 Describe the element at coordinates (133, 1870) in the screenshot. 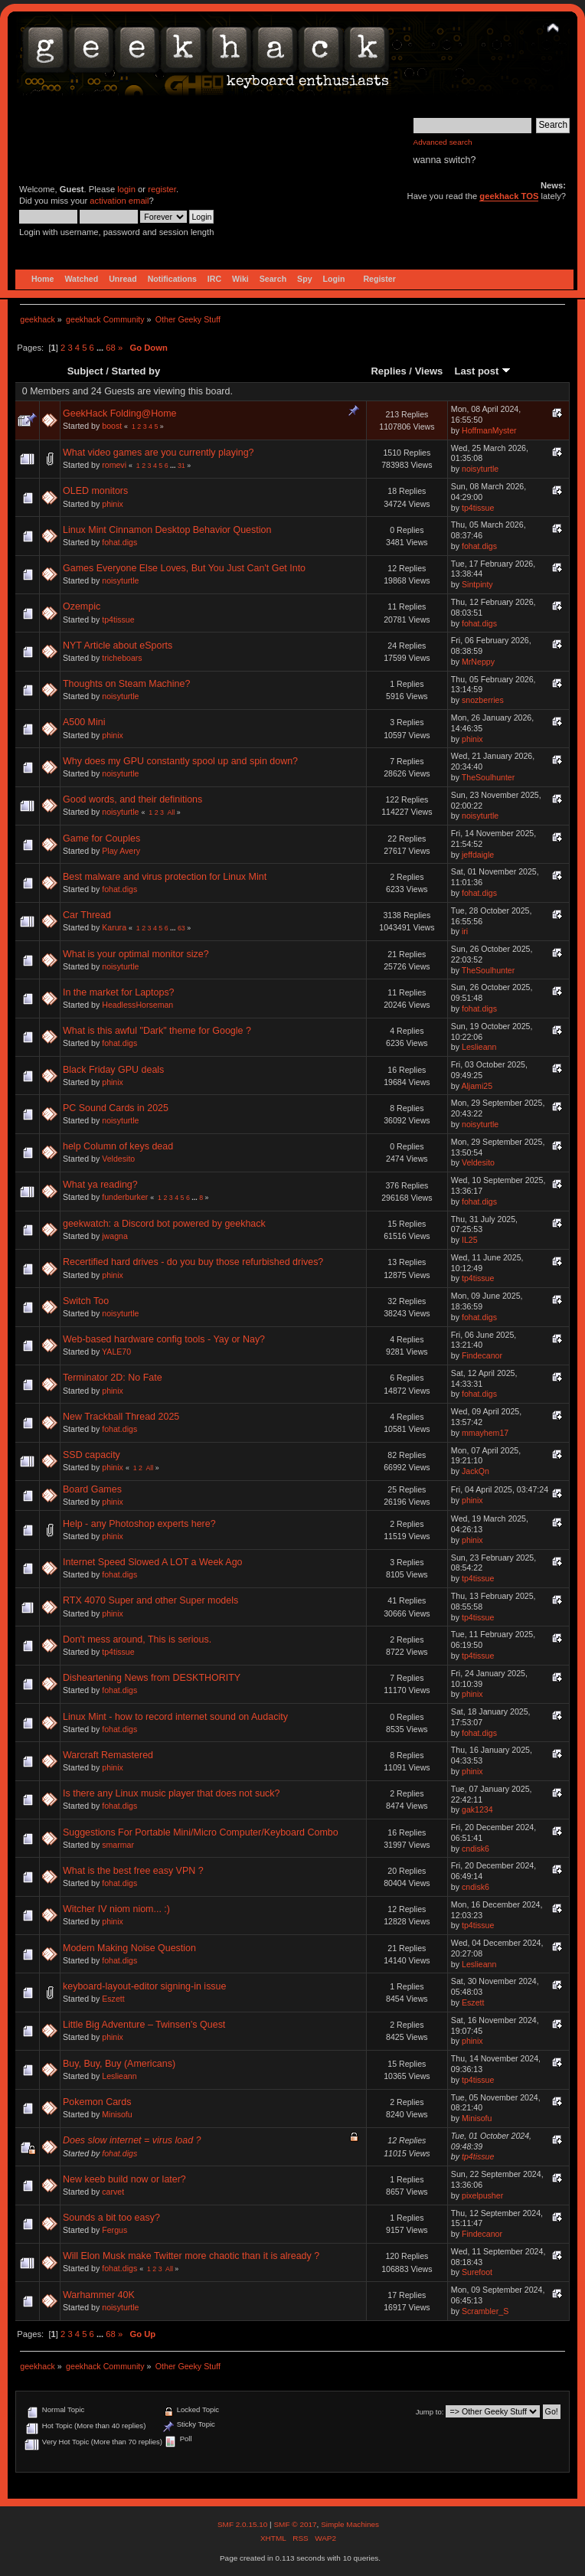

I see `What is the best free easy VPN ?` at that location.